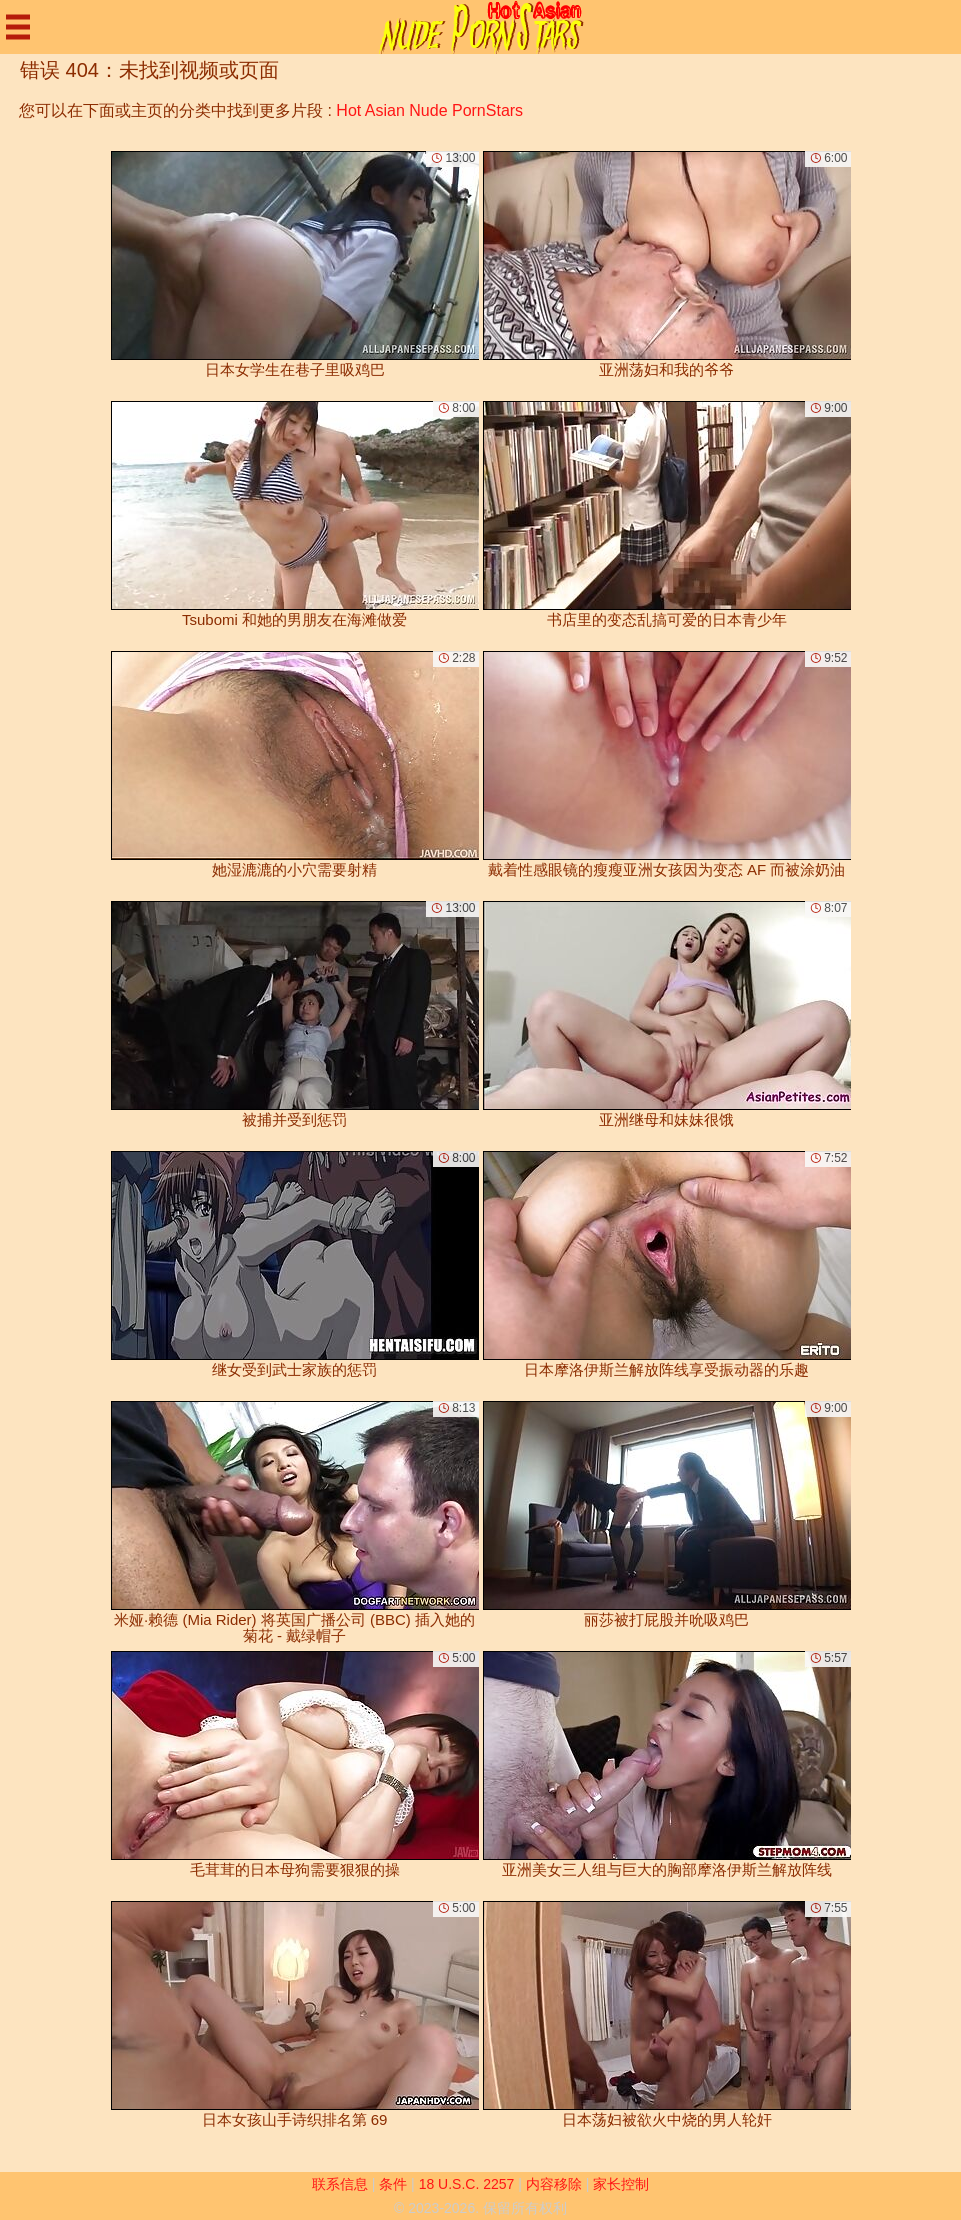 The height and width of the screenshot is (2220, 961). I want to click on 条件, so click(393, 2184).